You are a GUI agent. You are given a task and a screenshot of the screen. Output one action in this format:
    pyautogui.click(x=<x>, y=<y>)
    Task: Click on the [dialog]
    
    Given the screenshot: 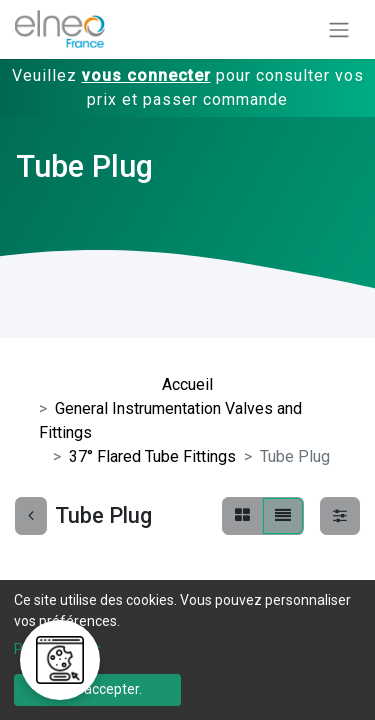 What is the action you would take?
    pyautogui.click(x=187, y=650)
    